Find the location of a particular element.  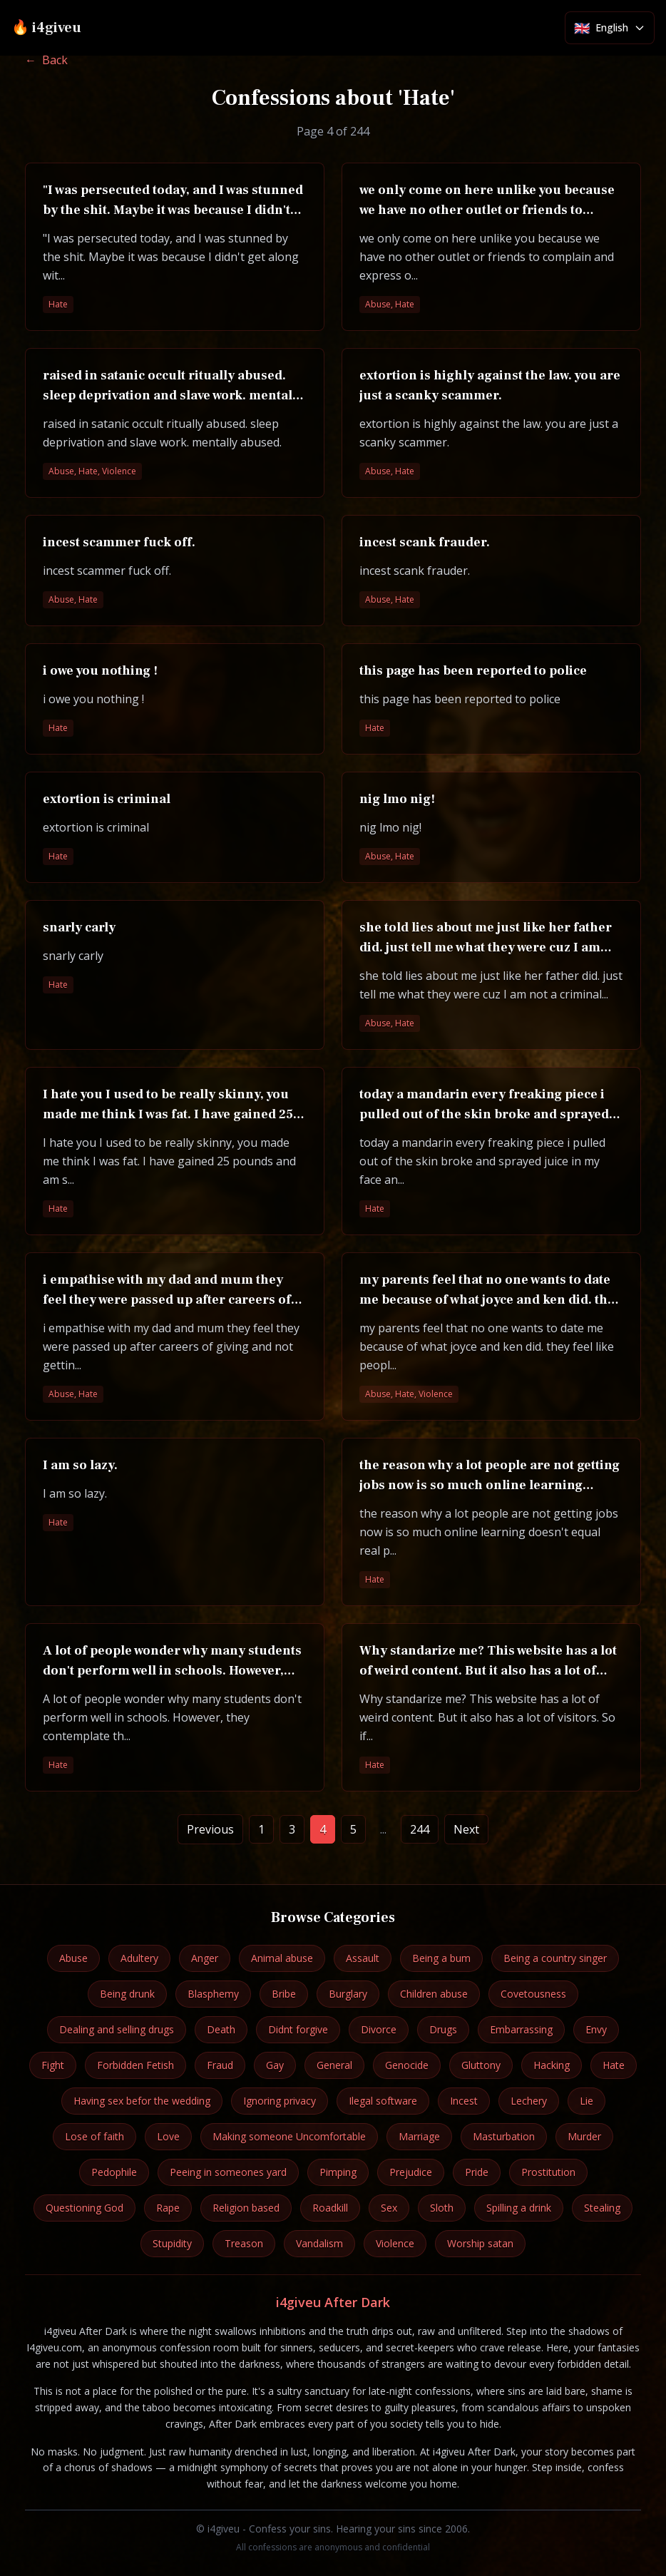

Religion based is located at coordinates (246, 2207).